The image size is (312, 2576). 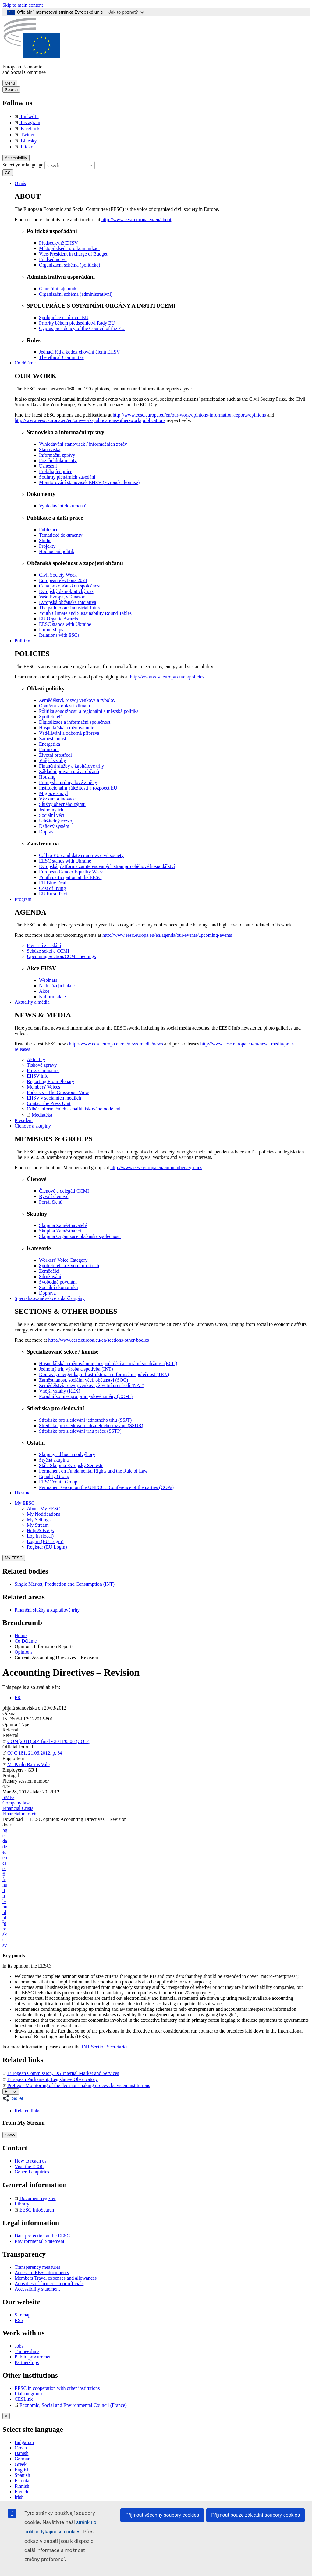 What do you see at coordinates (4, 1934) in the screenshot?
I see `sk` at bounding box center [4, 1934].